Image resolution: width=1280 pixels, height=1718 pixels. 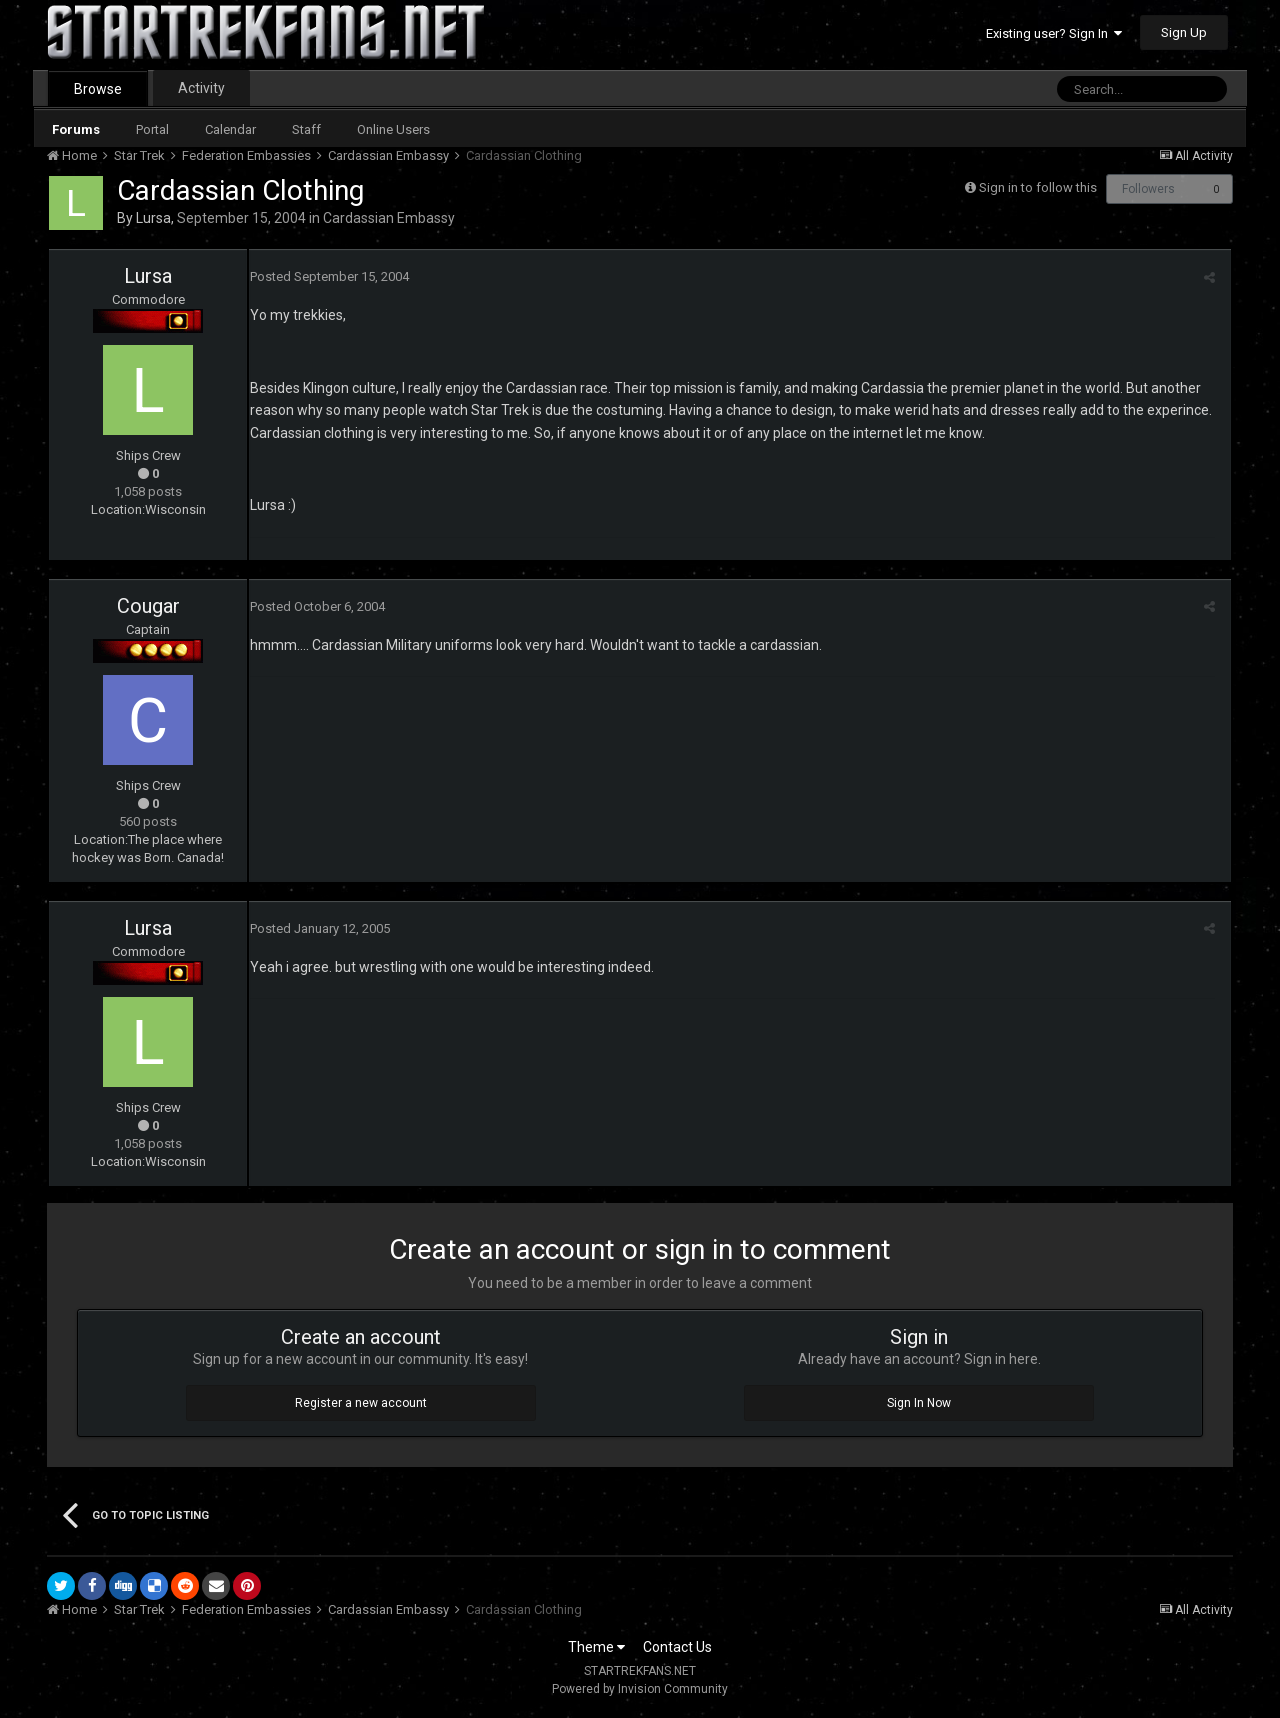 I want to click on Powered by Invision Community, so click(x=640, y=1689).